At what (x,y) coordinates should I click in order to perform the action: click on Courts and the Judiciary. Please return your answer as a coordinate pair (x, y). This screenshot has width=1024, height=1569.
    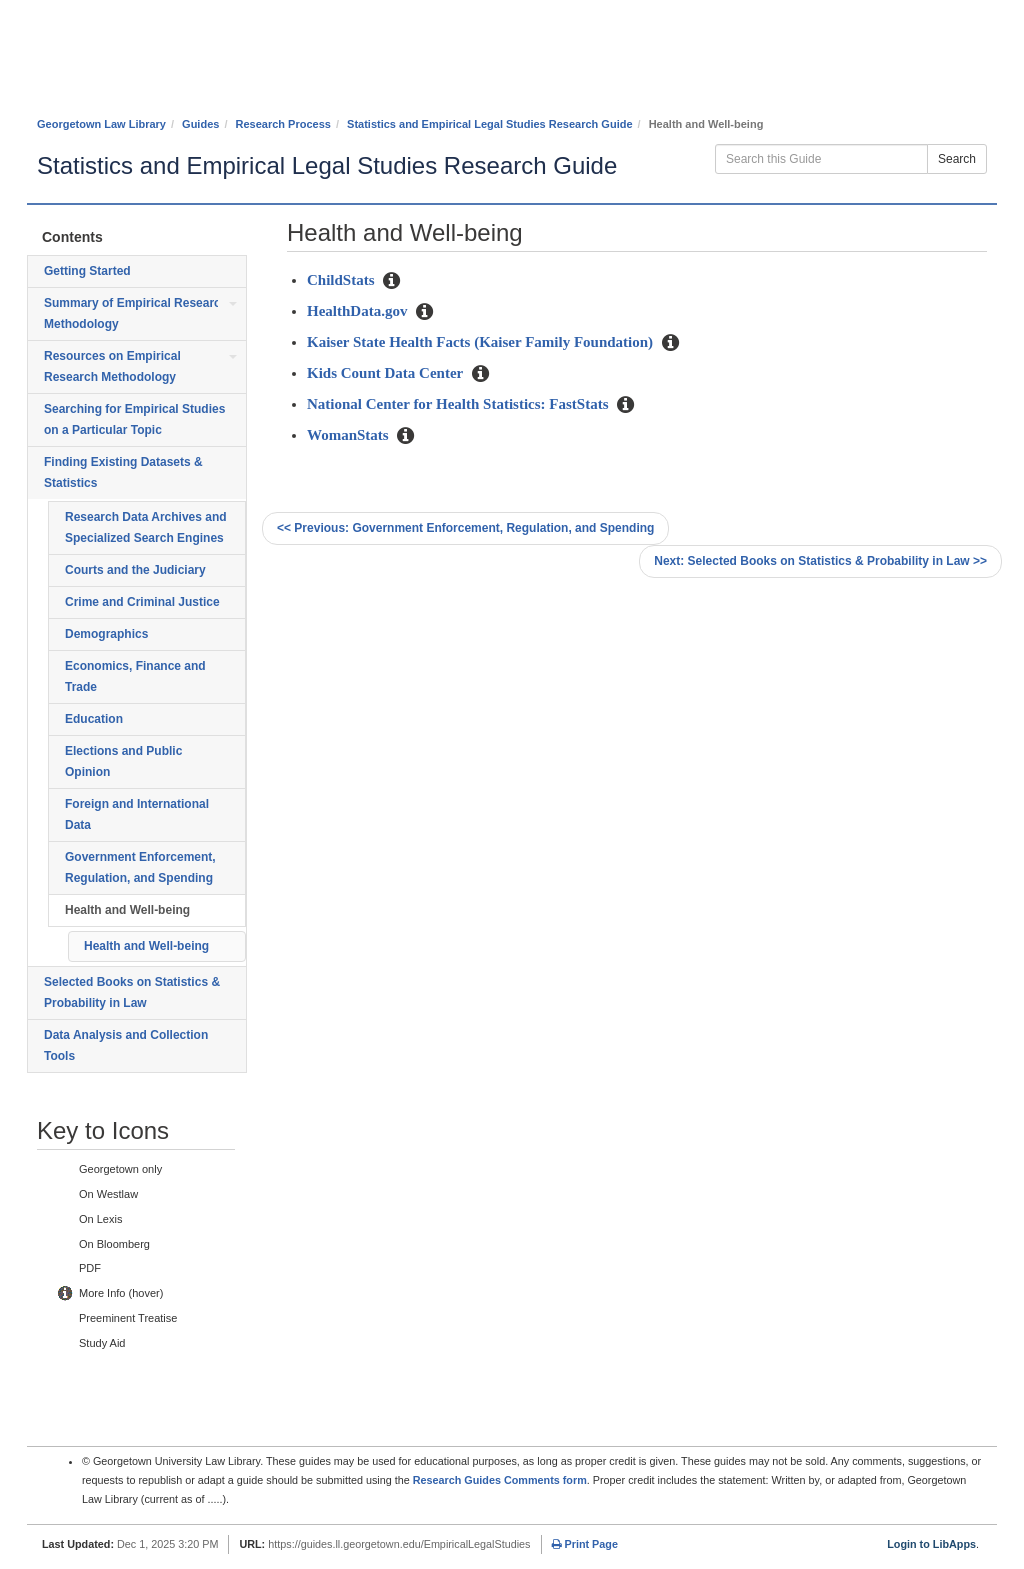
    Looking at the image, I should click on (135, 570).